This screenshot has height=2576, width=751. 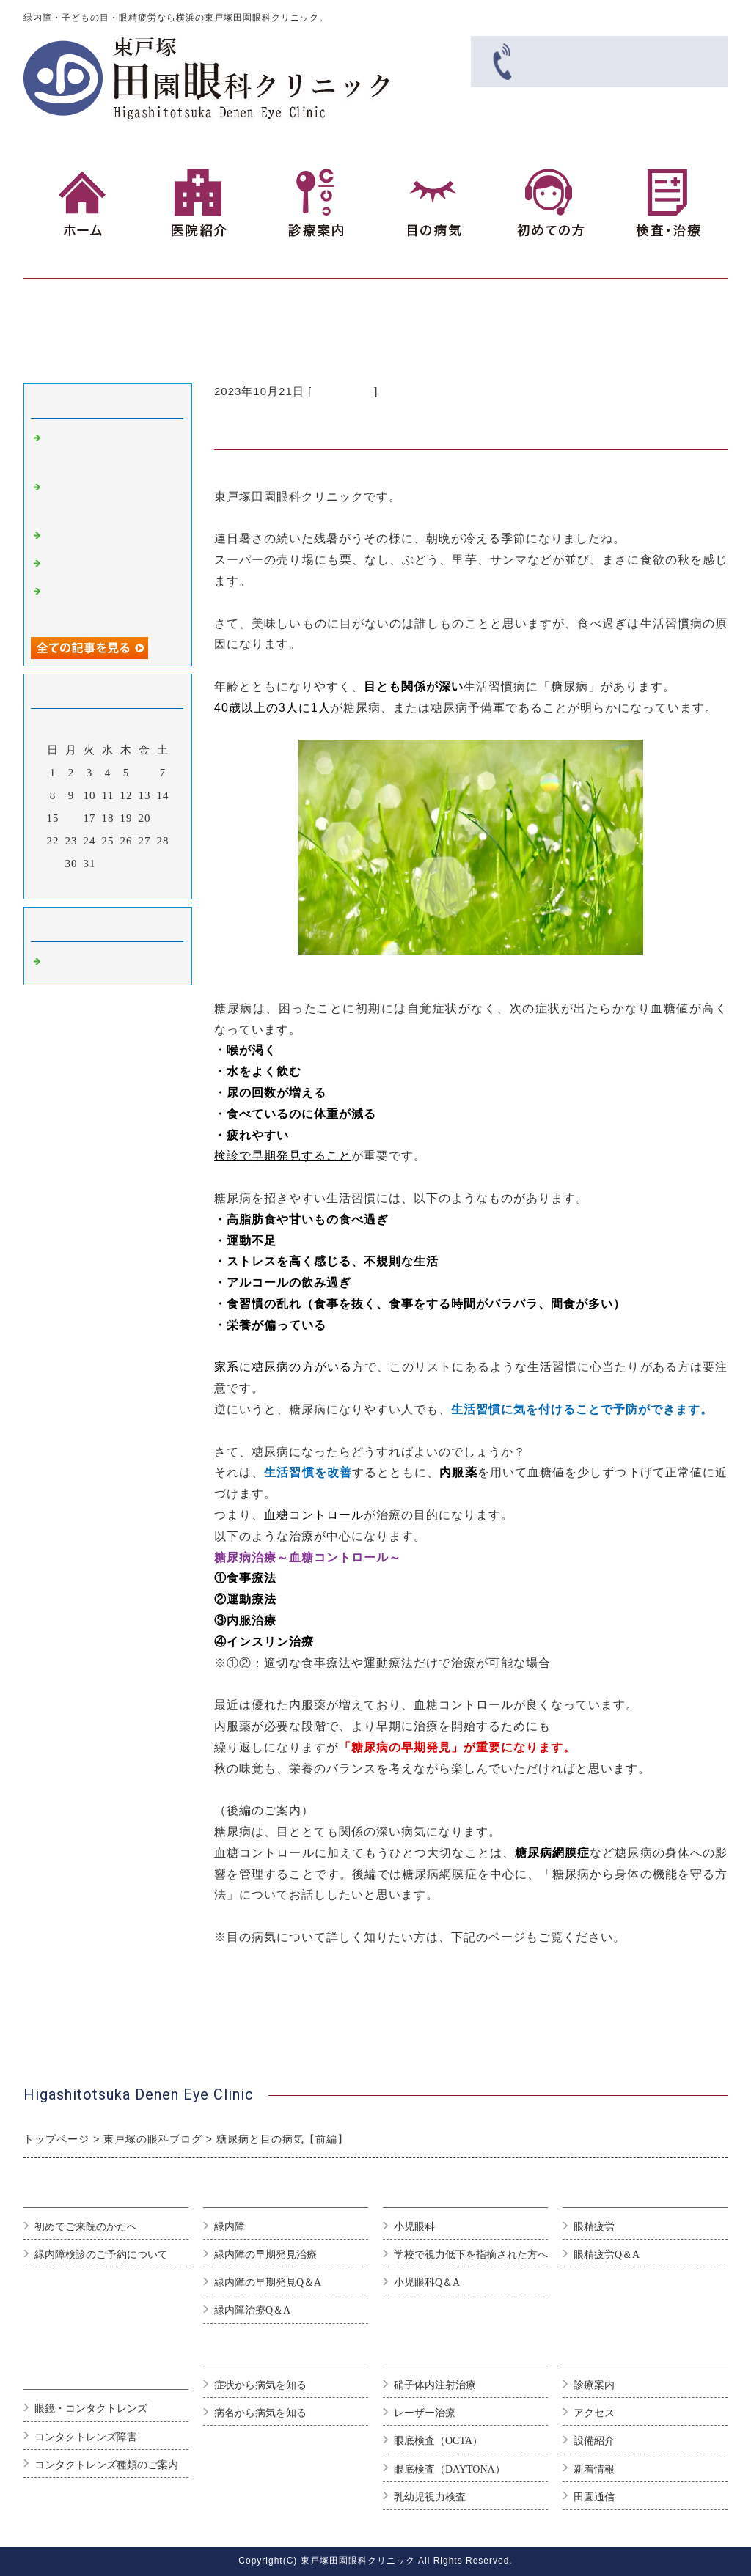 What do you see at coordinates (252, 2310) in the screenshot?
I see `緑内障治療Q＆A` at bounding box center [252, 2310].